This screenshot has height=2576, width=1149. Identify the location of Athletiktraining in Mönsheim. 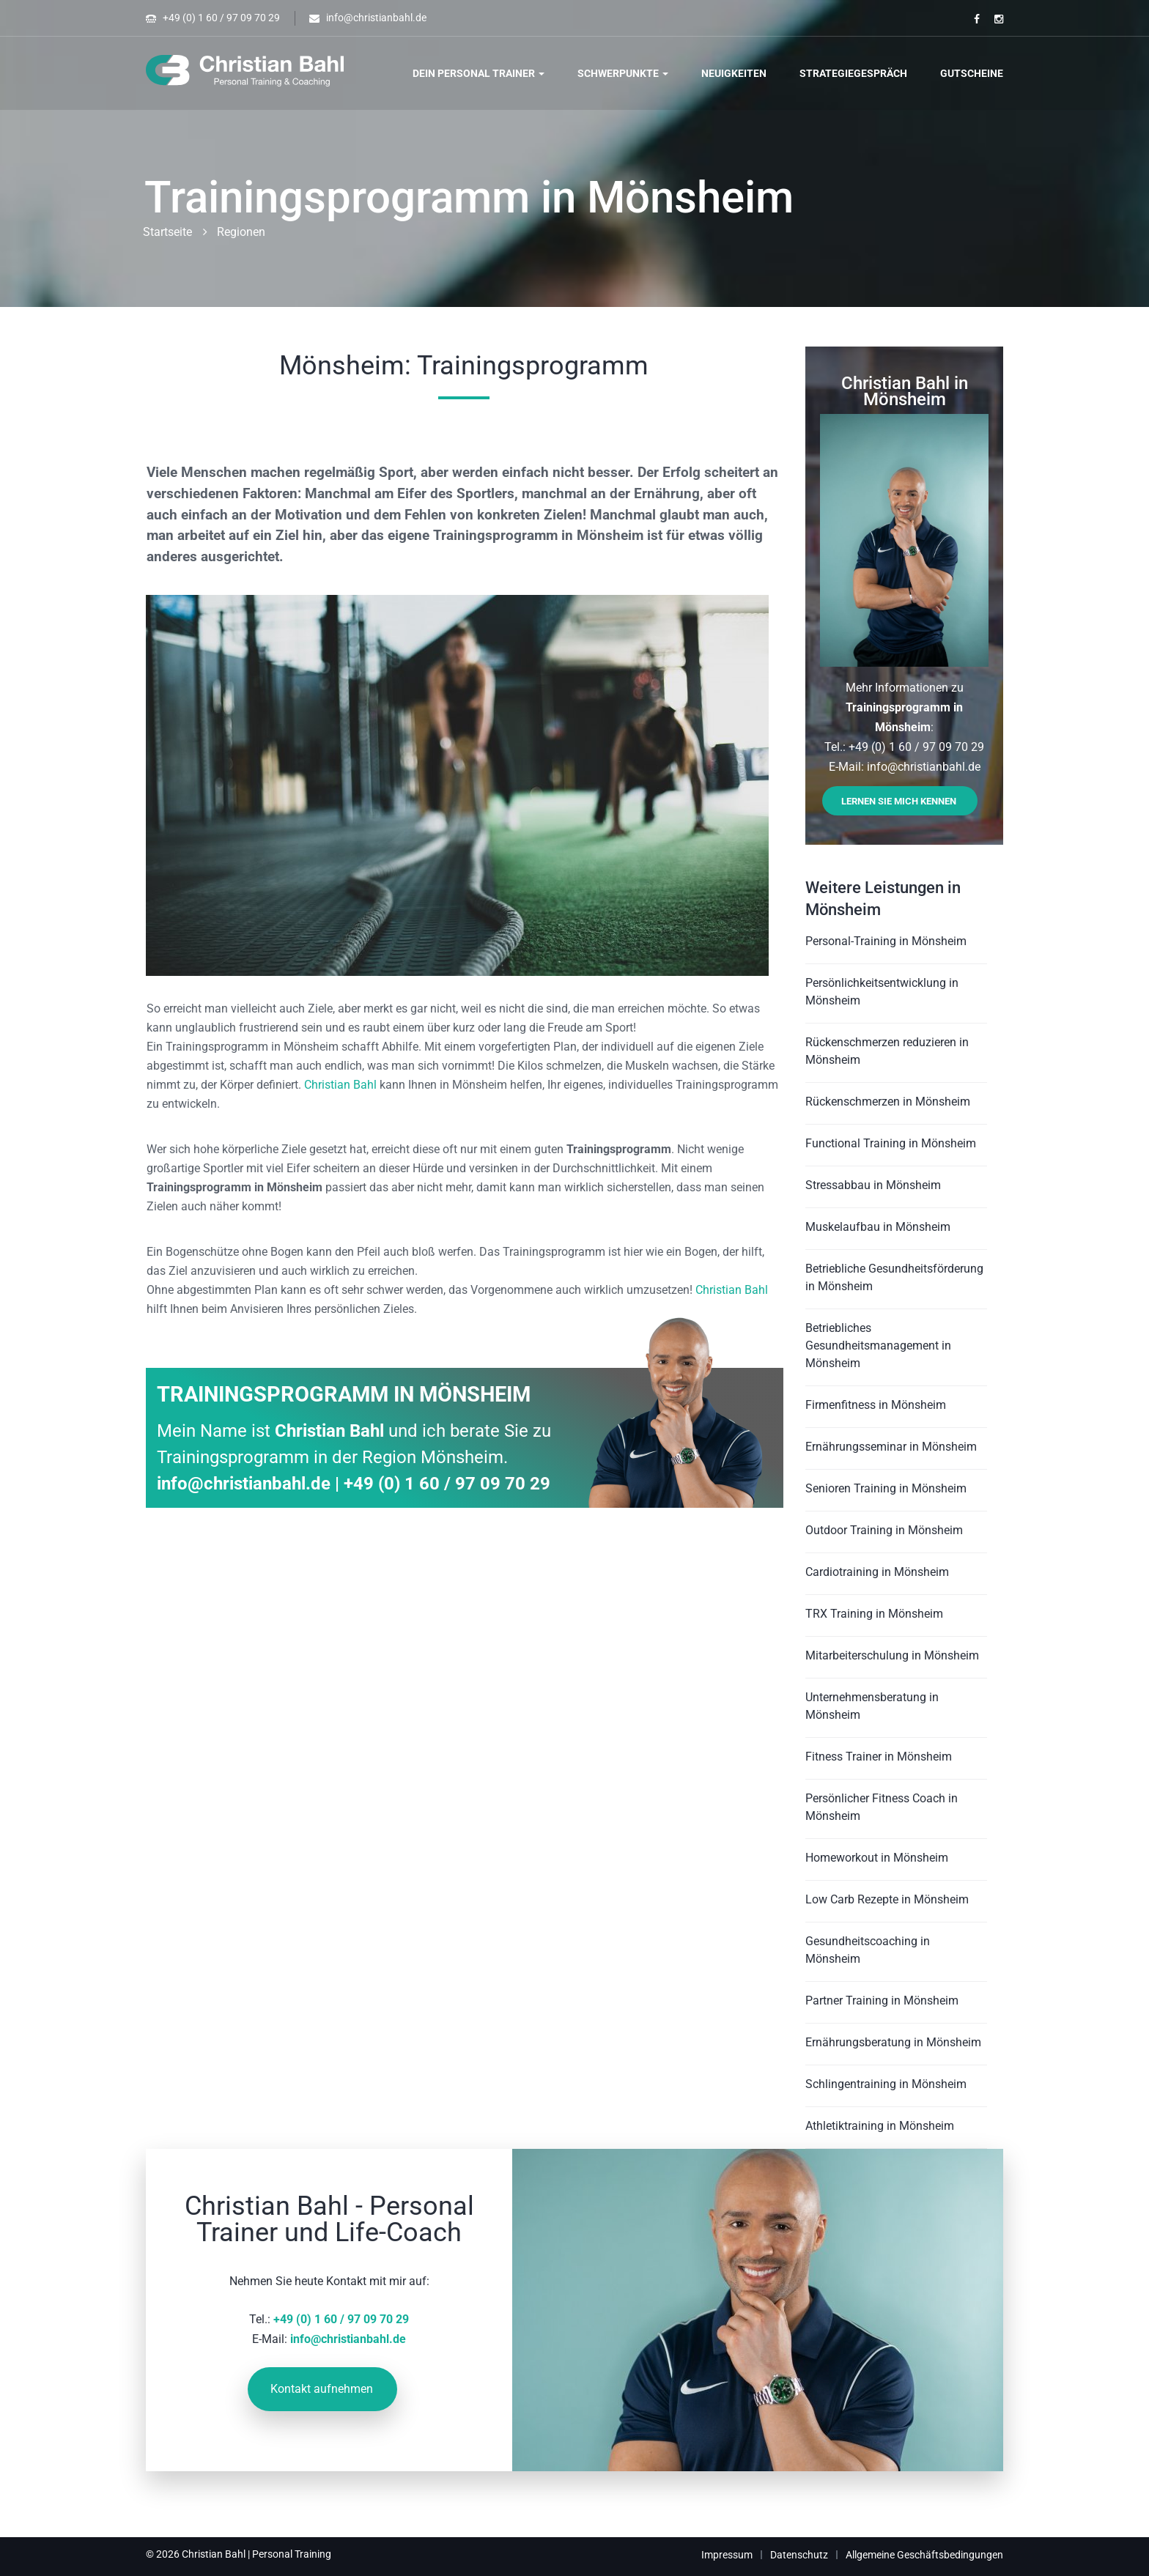
(879, 2126).